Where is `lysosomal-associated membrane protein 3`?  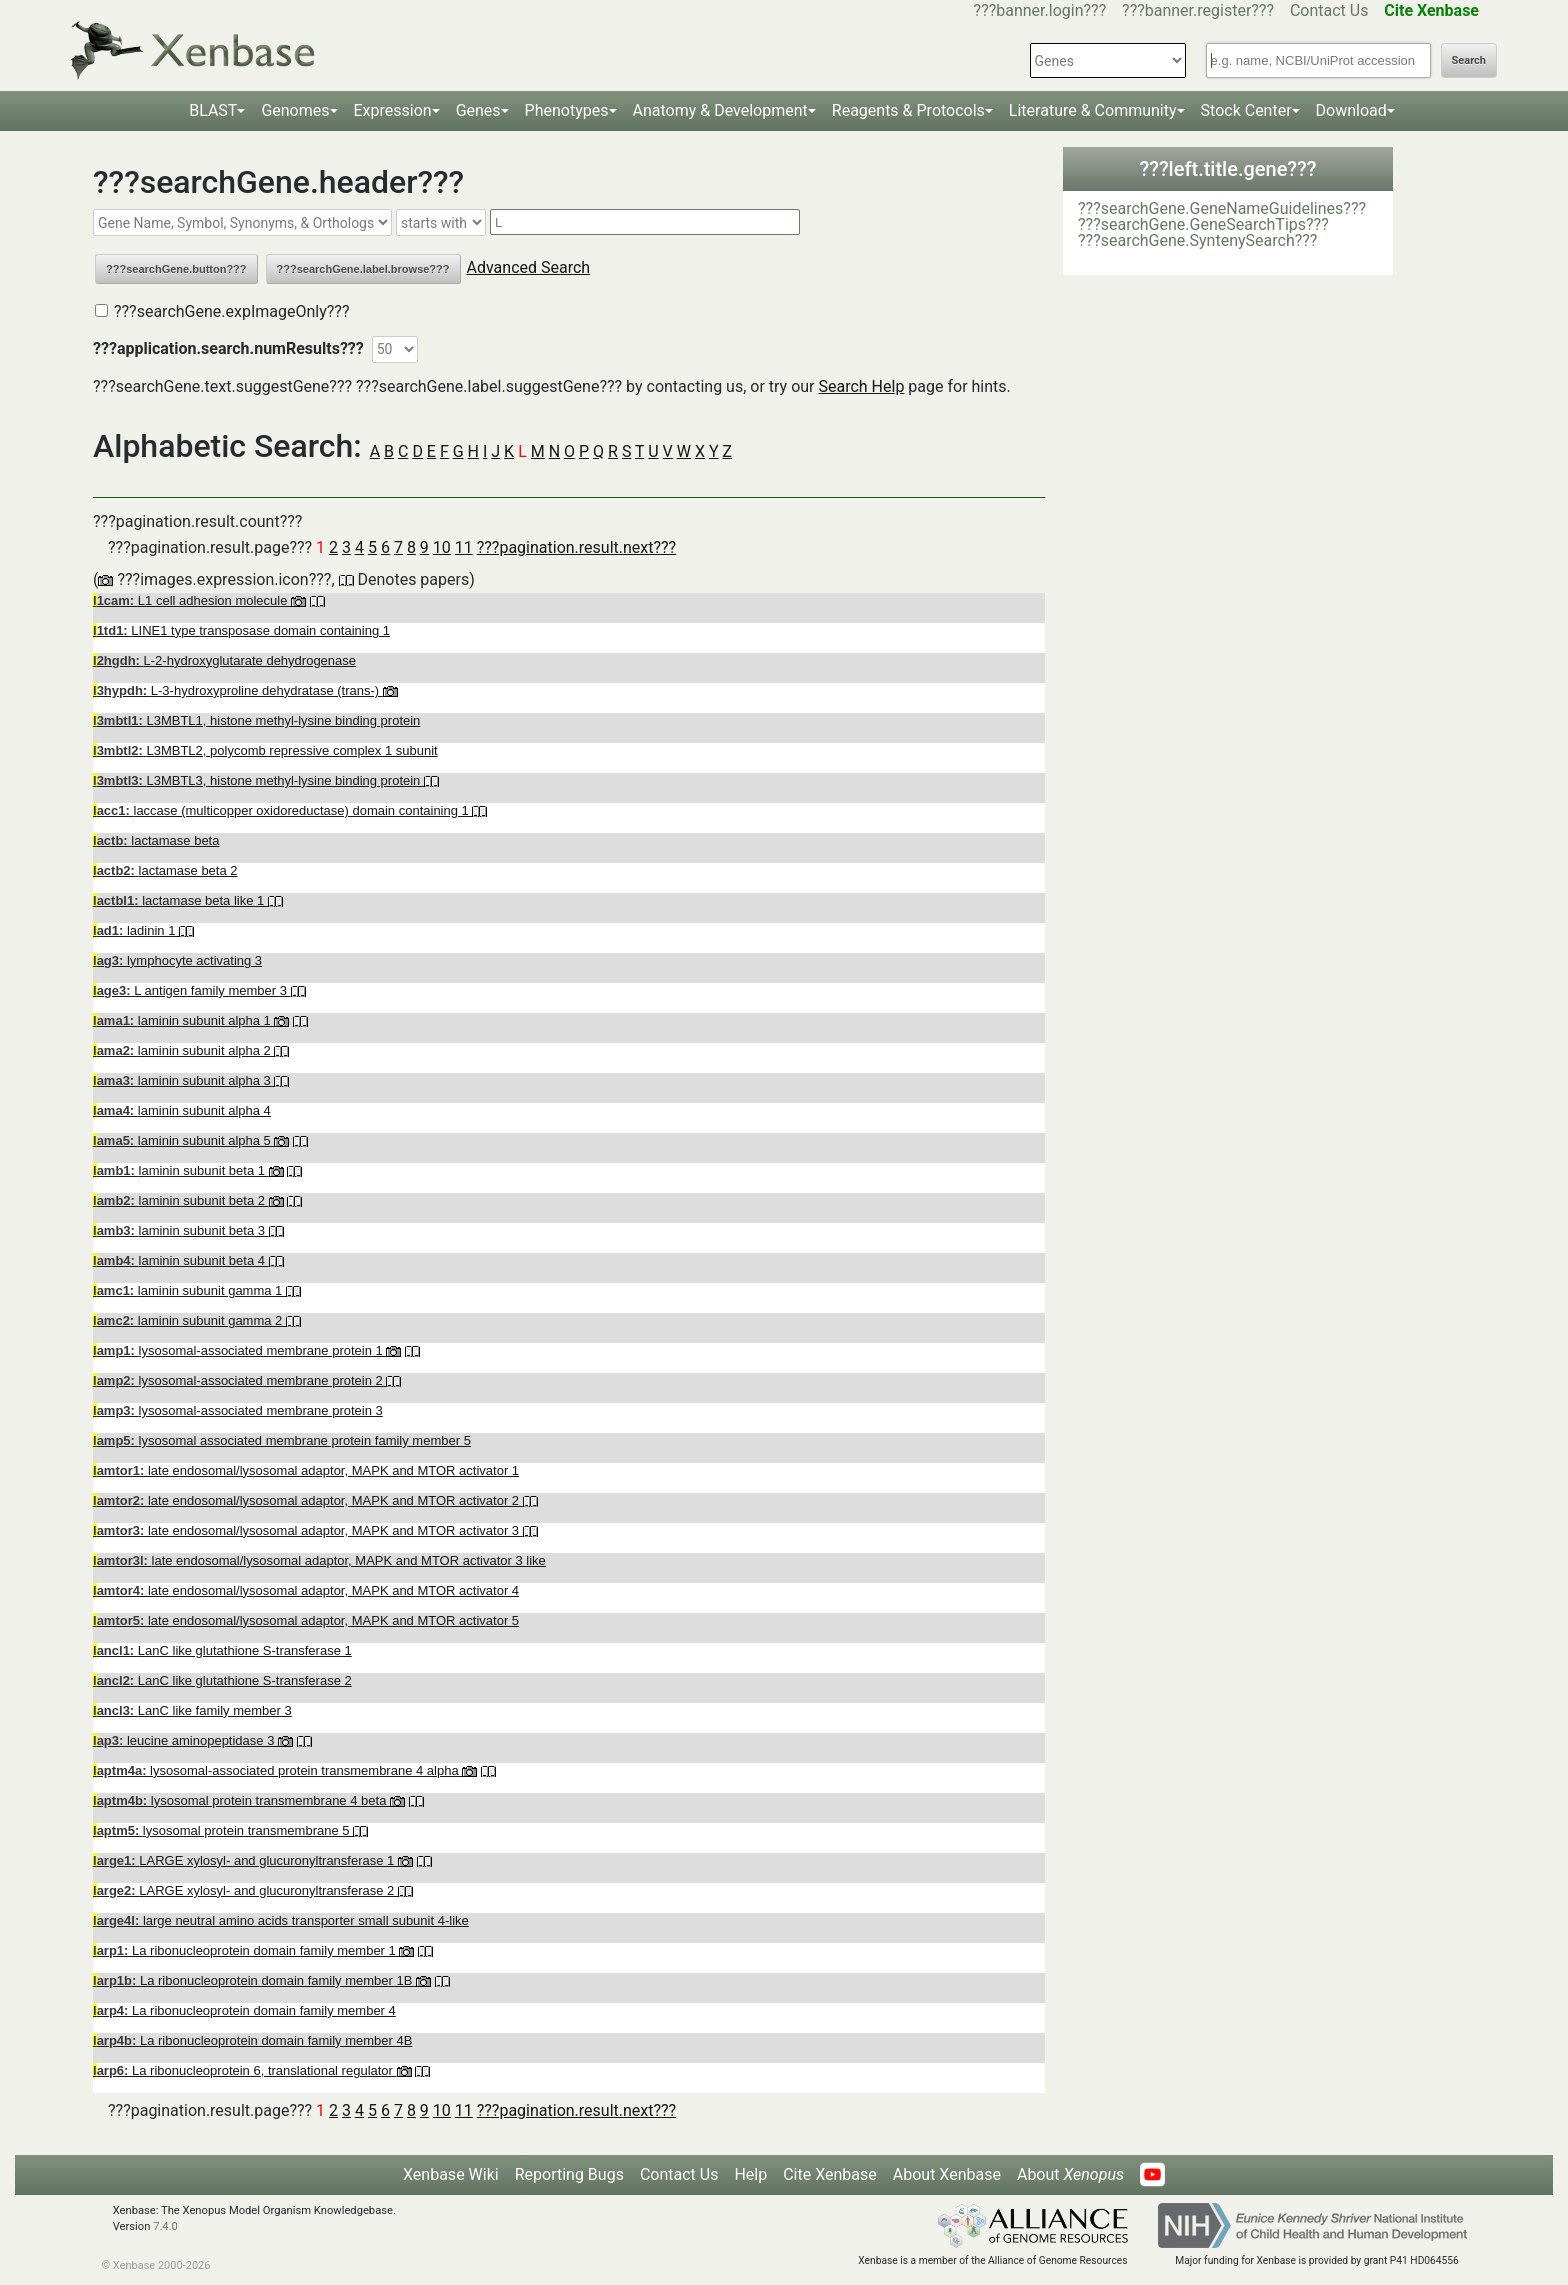 lysosomal-associated membrane protein 3 is located at coordinates (238, 1410).